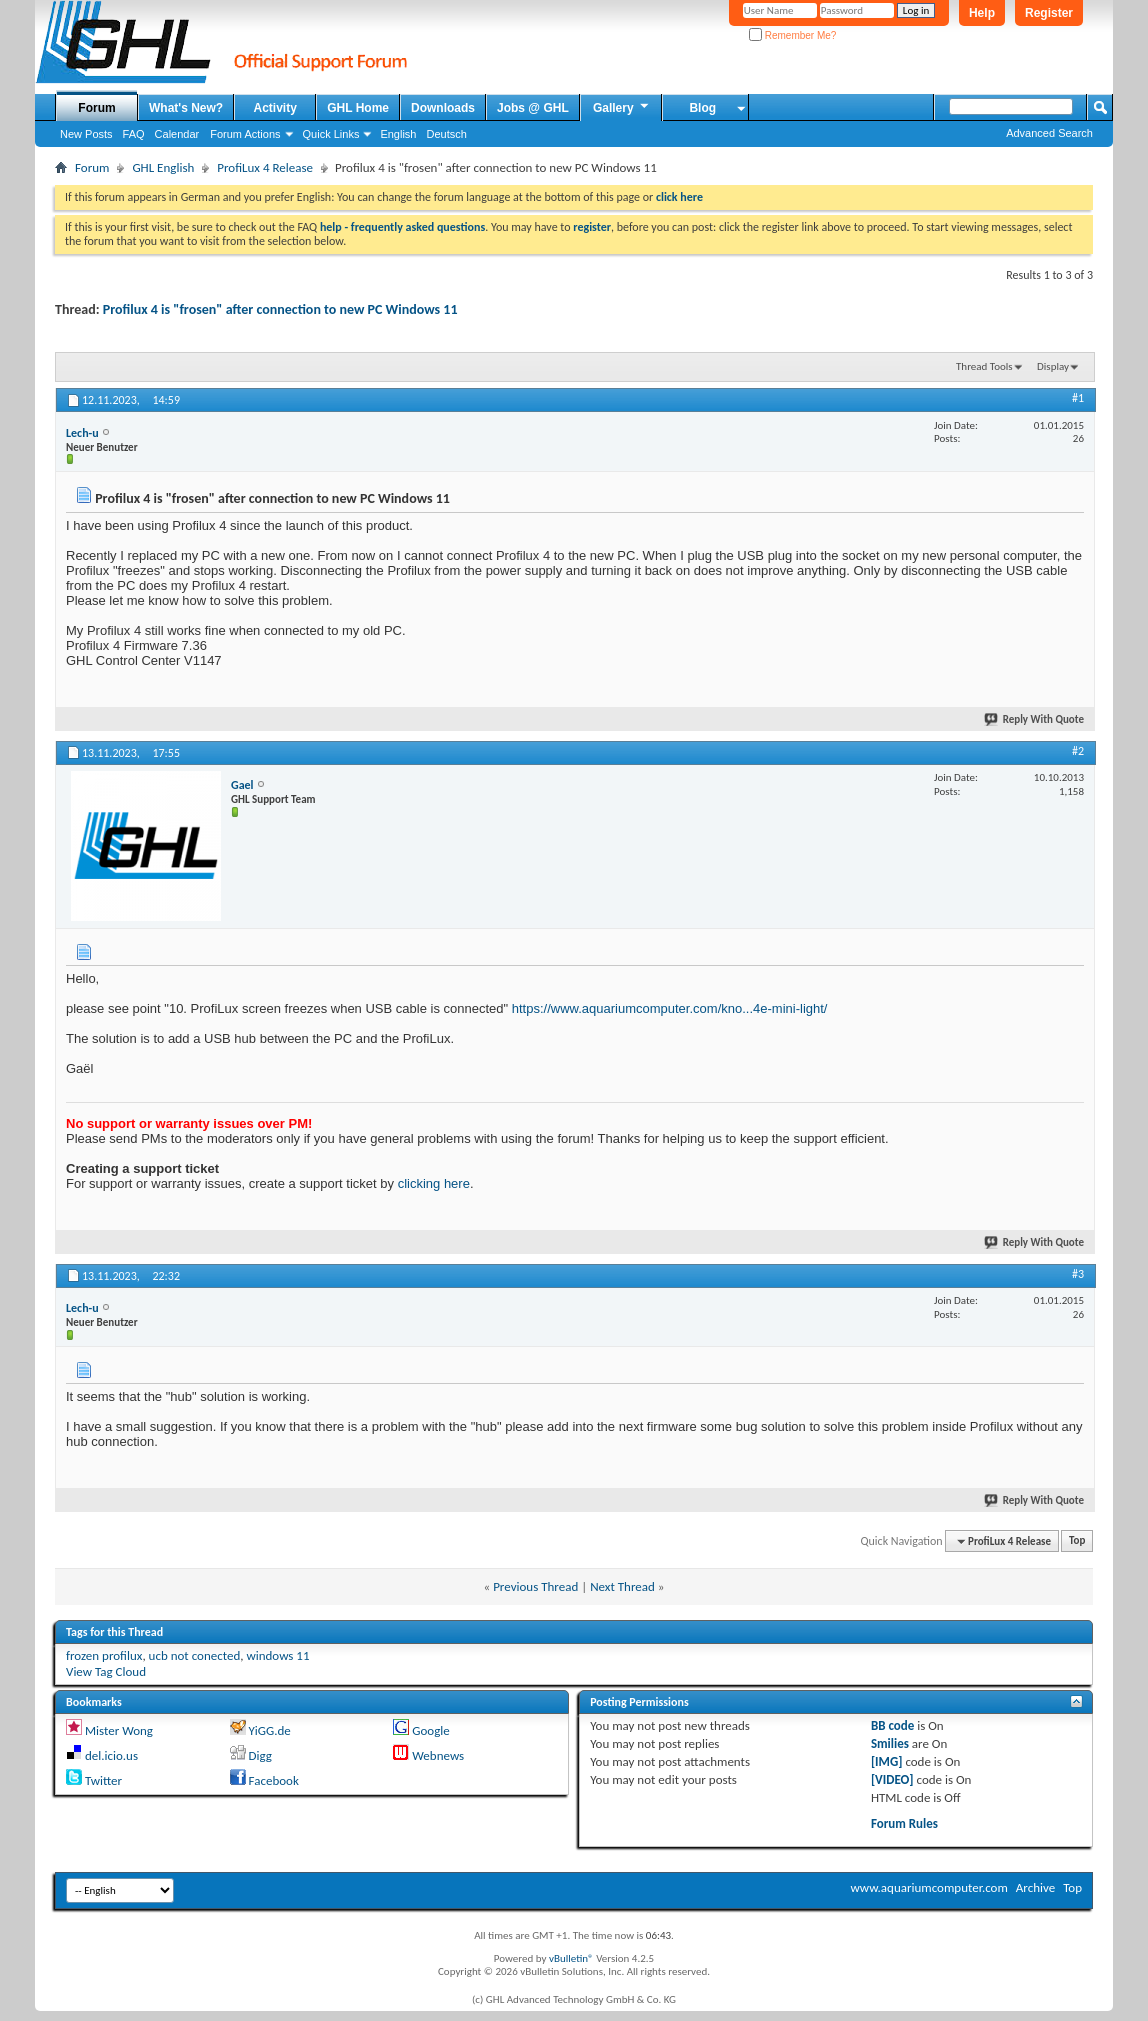  What do you see at coordinates (571, 1958) in the screenshot?
I see `vBulletin®` at bounding box center [571, 1958].